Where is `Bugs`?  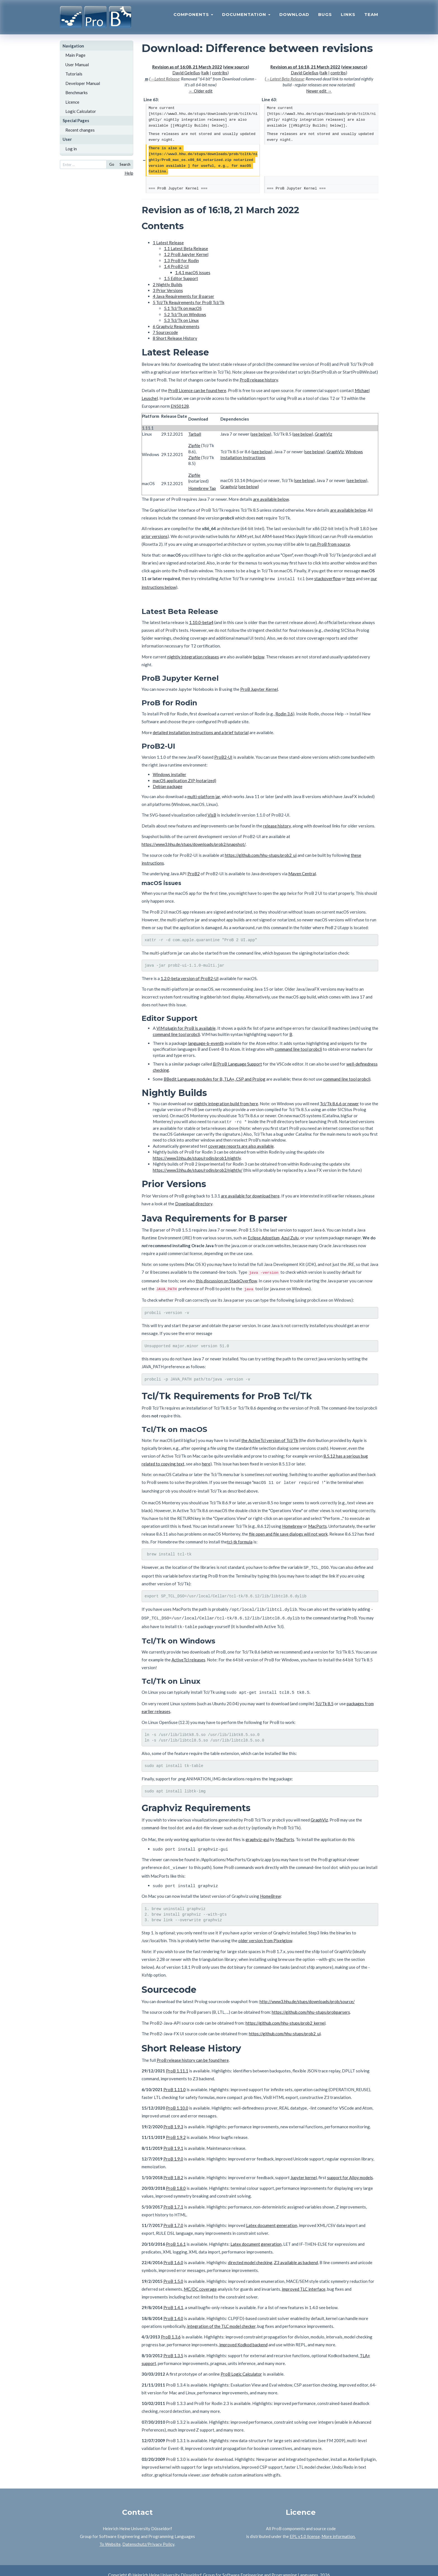
Bugs is located at coordinates (325, 15).